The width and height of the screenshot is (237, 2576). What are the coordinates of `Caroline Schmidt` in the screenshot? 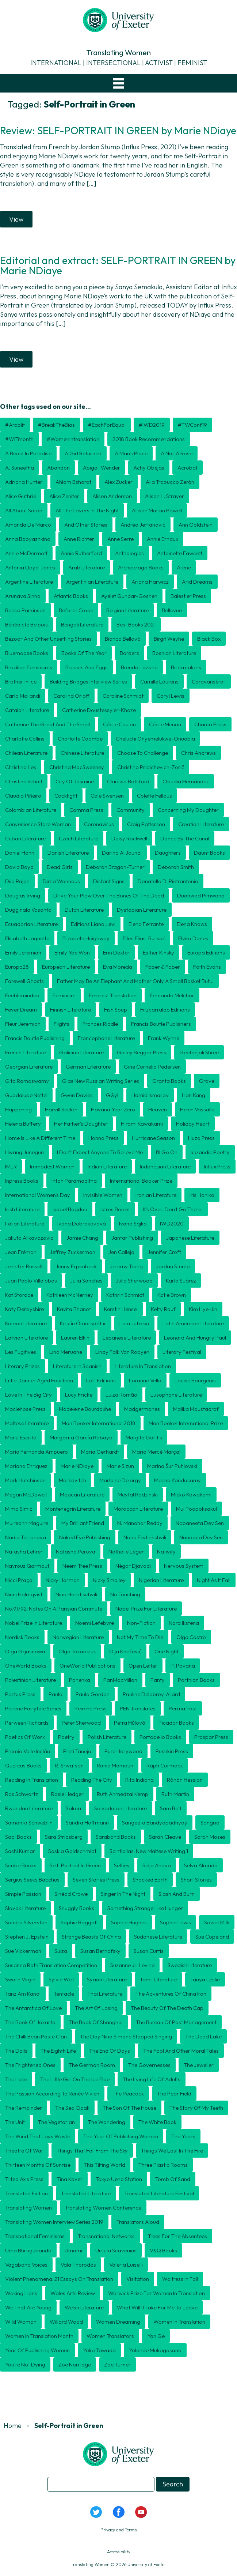 It's located at (123, 695).